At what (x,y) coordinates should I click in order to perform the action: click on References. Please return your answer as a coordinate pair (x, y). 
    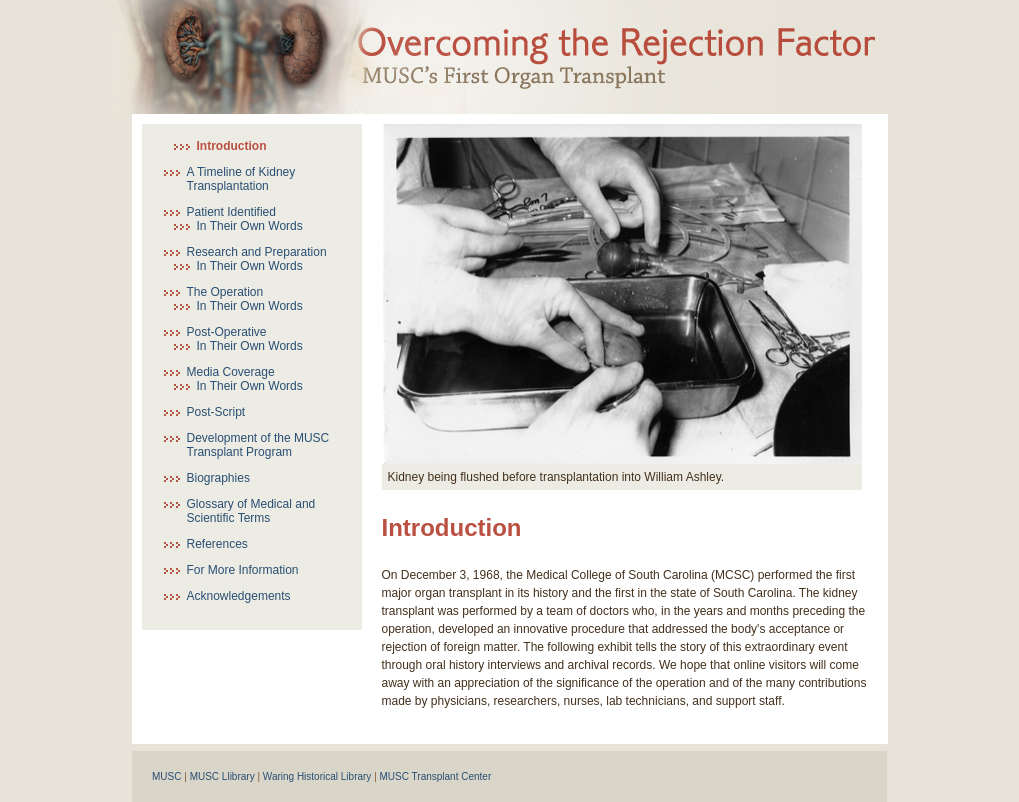
    Looking at the image, I should click on (217, 544).